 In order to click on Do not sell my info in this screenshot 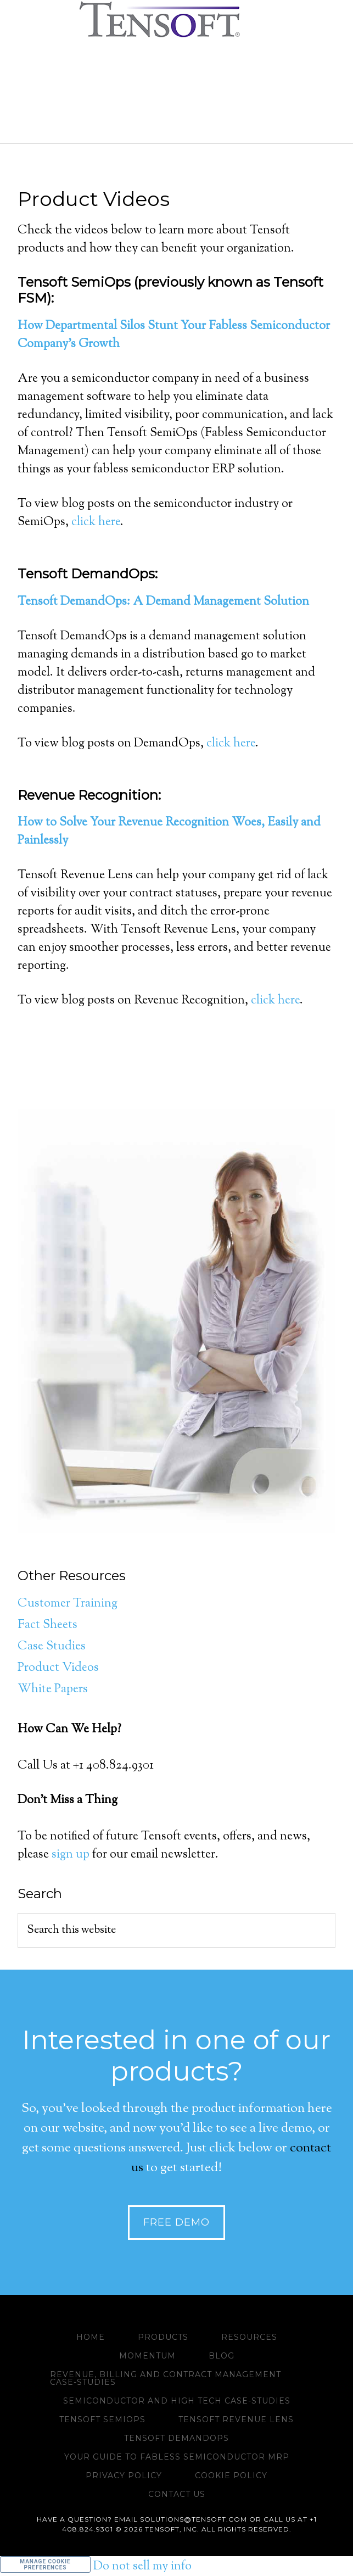, I will do `click(142, 2566)`.